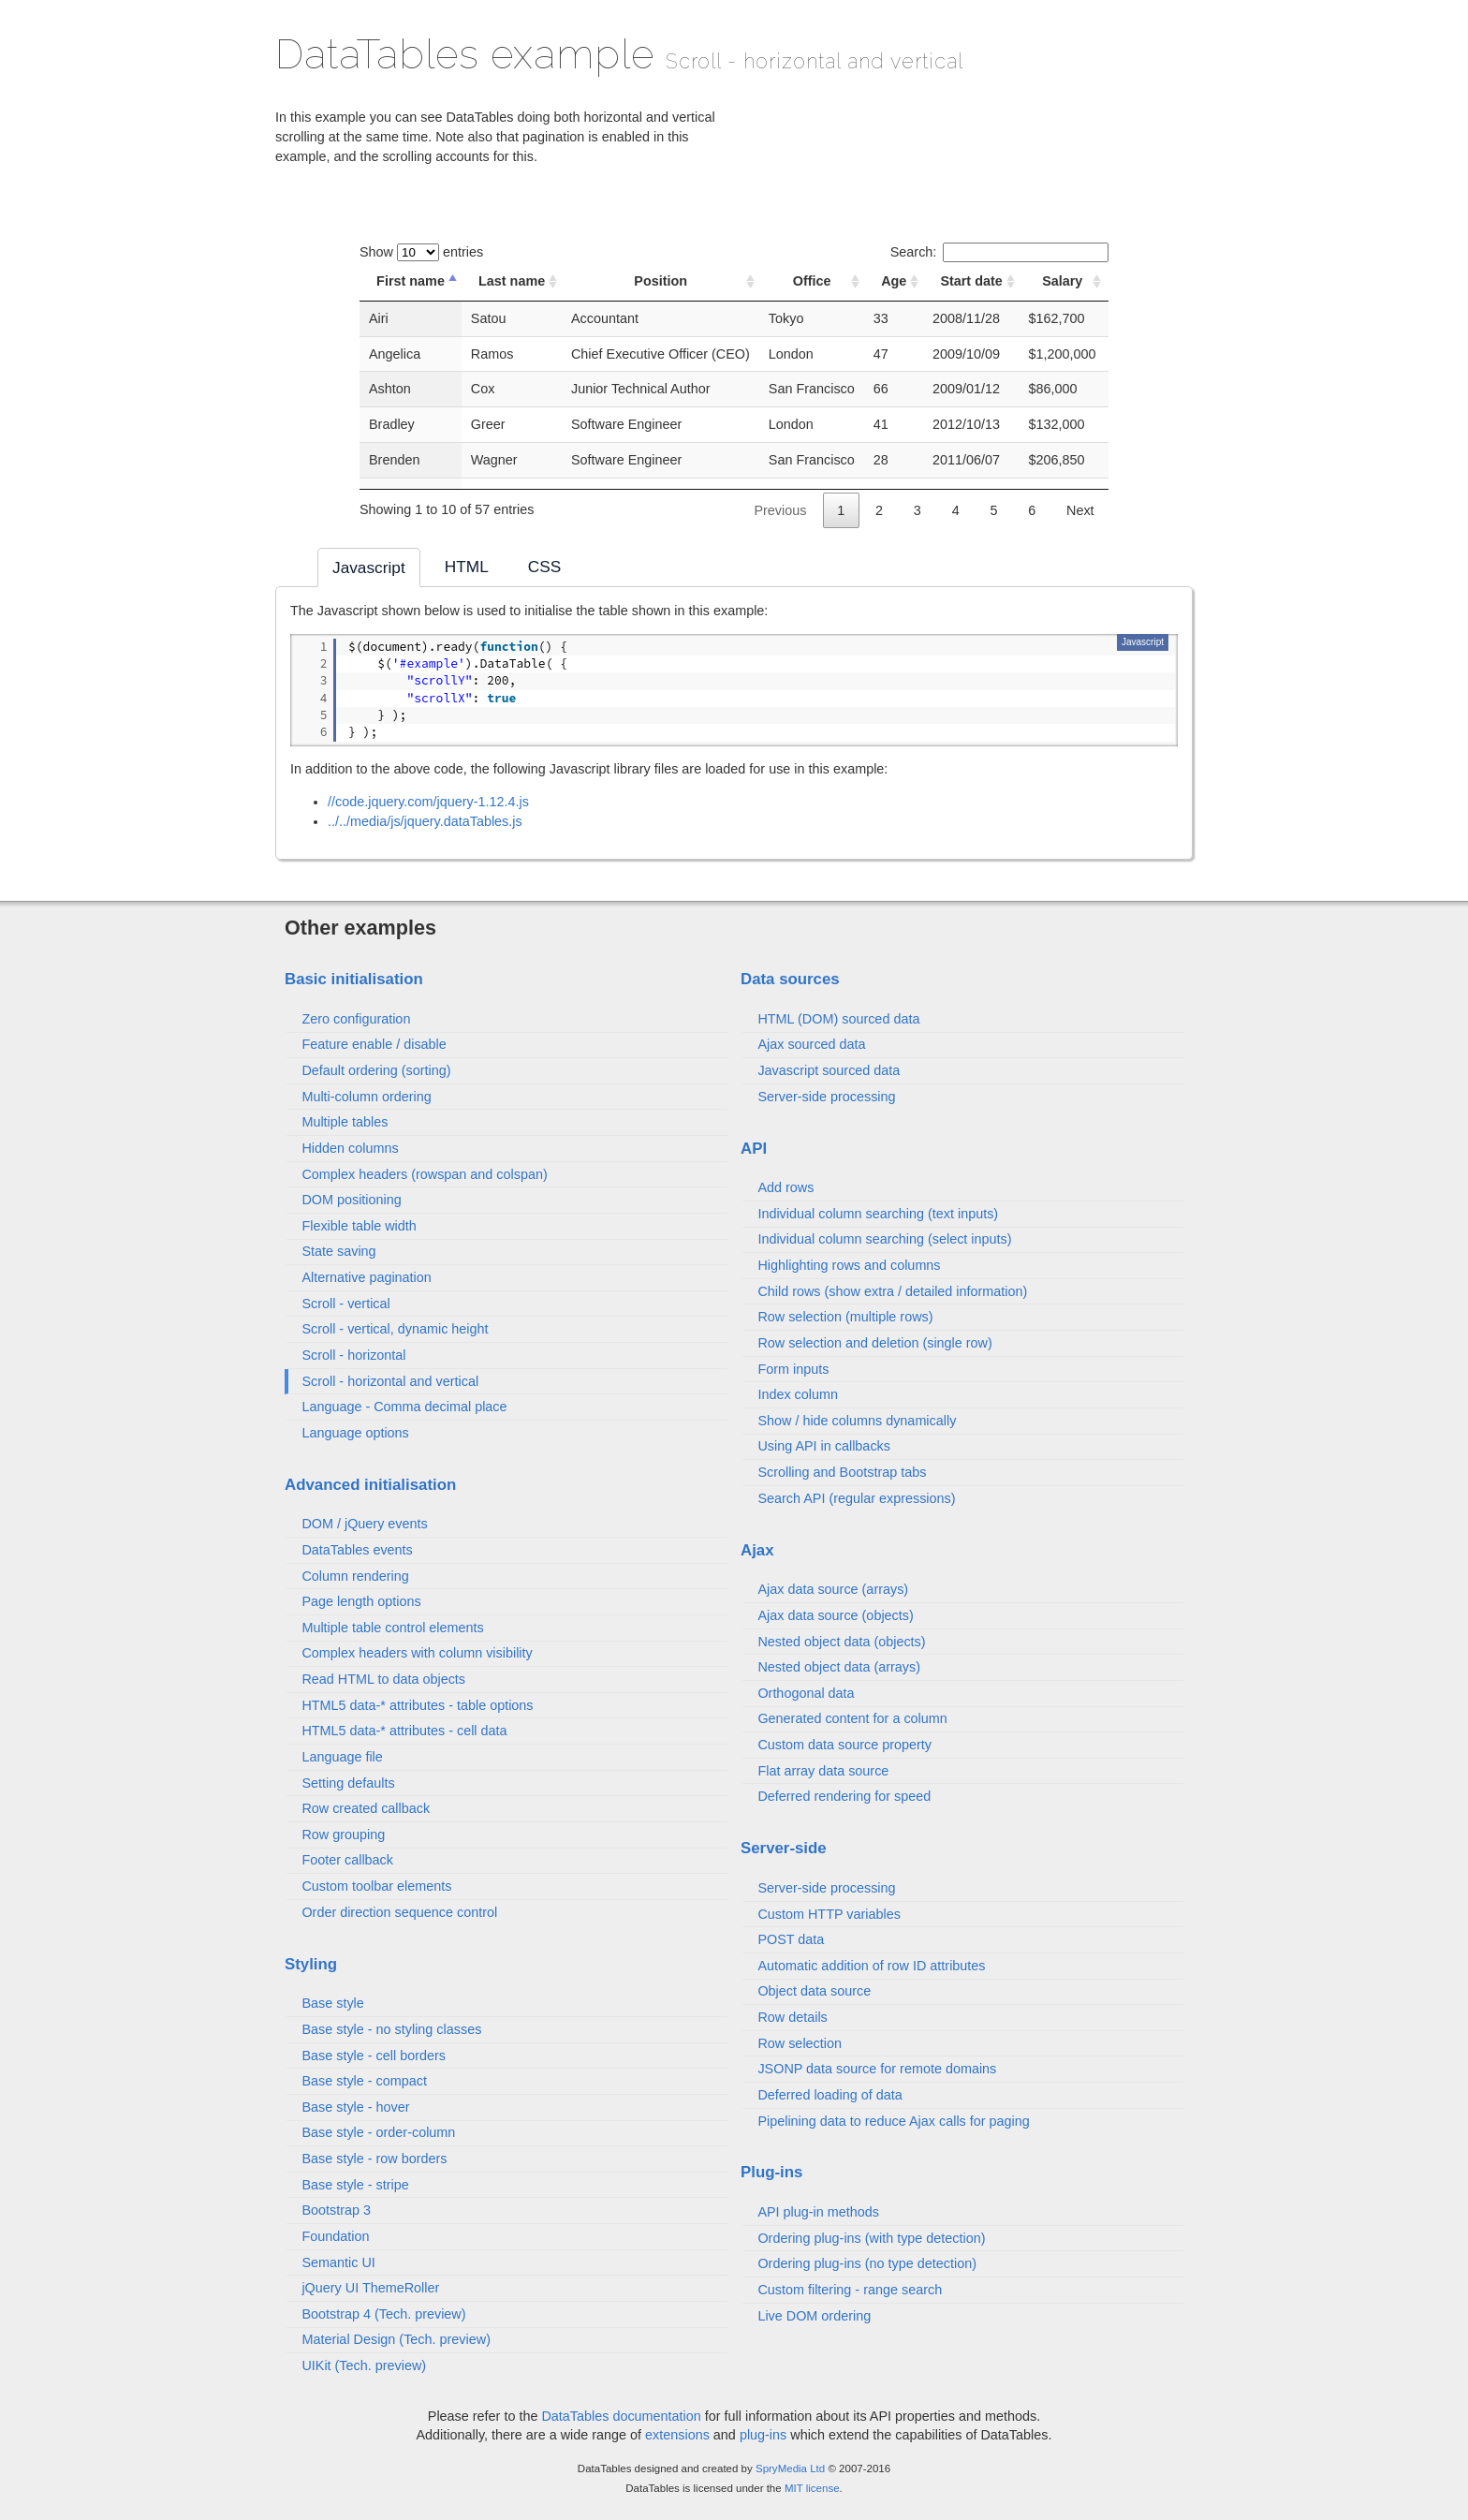 This screenshot has height=2520, width=1468. What do you see at coordinates (341, 1756) in the screenshot?
I see `Language file` at bounding box center [341, 1756].